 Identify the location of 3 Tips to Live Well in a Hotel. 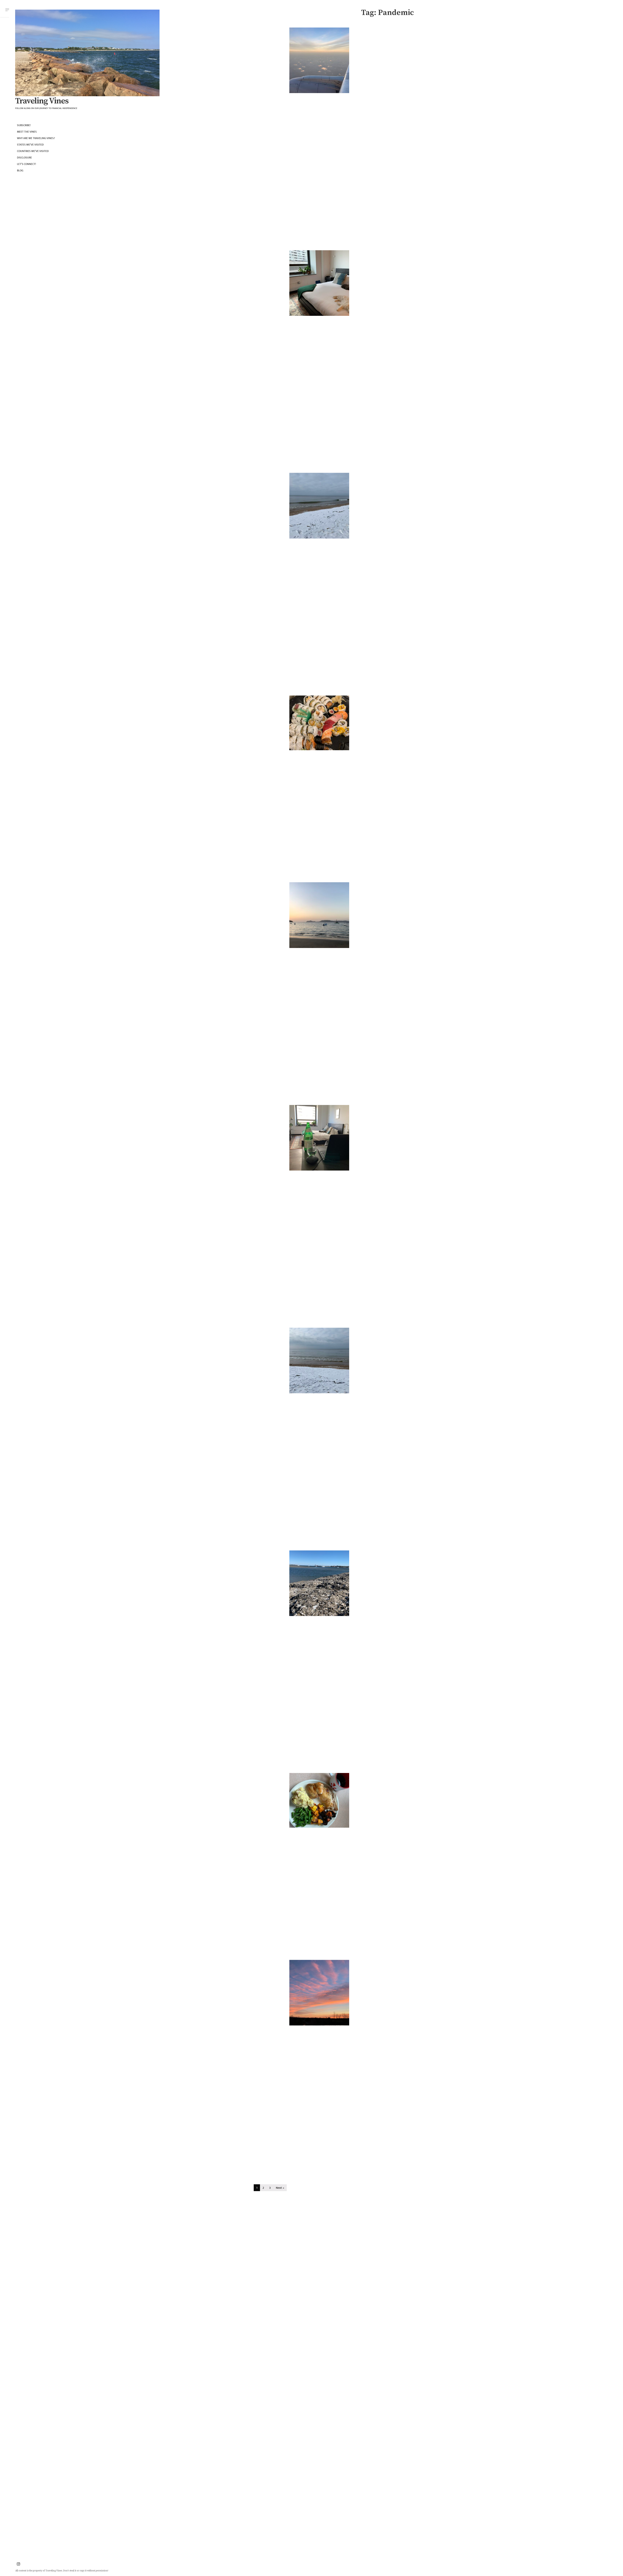
(318, 497).